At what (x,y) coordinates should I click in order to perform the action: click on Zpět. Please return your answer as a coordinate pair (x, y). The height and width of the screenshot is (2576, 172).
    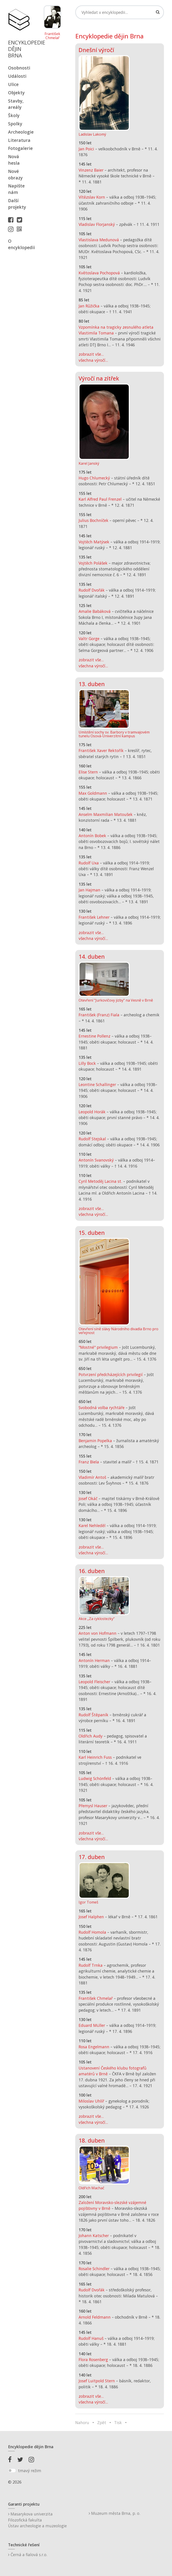
    Looking at the image, I should click on (101, 2422).